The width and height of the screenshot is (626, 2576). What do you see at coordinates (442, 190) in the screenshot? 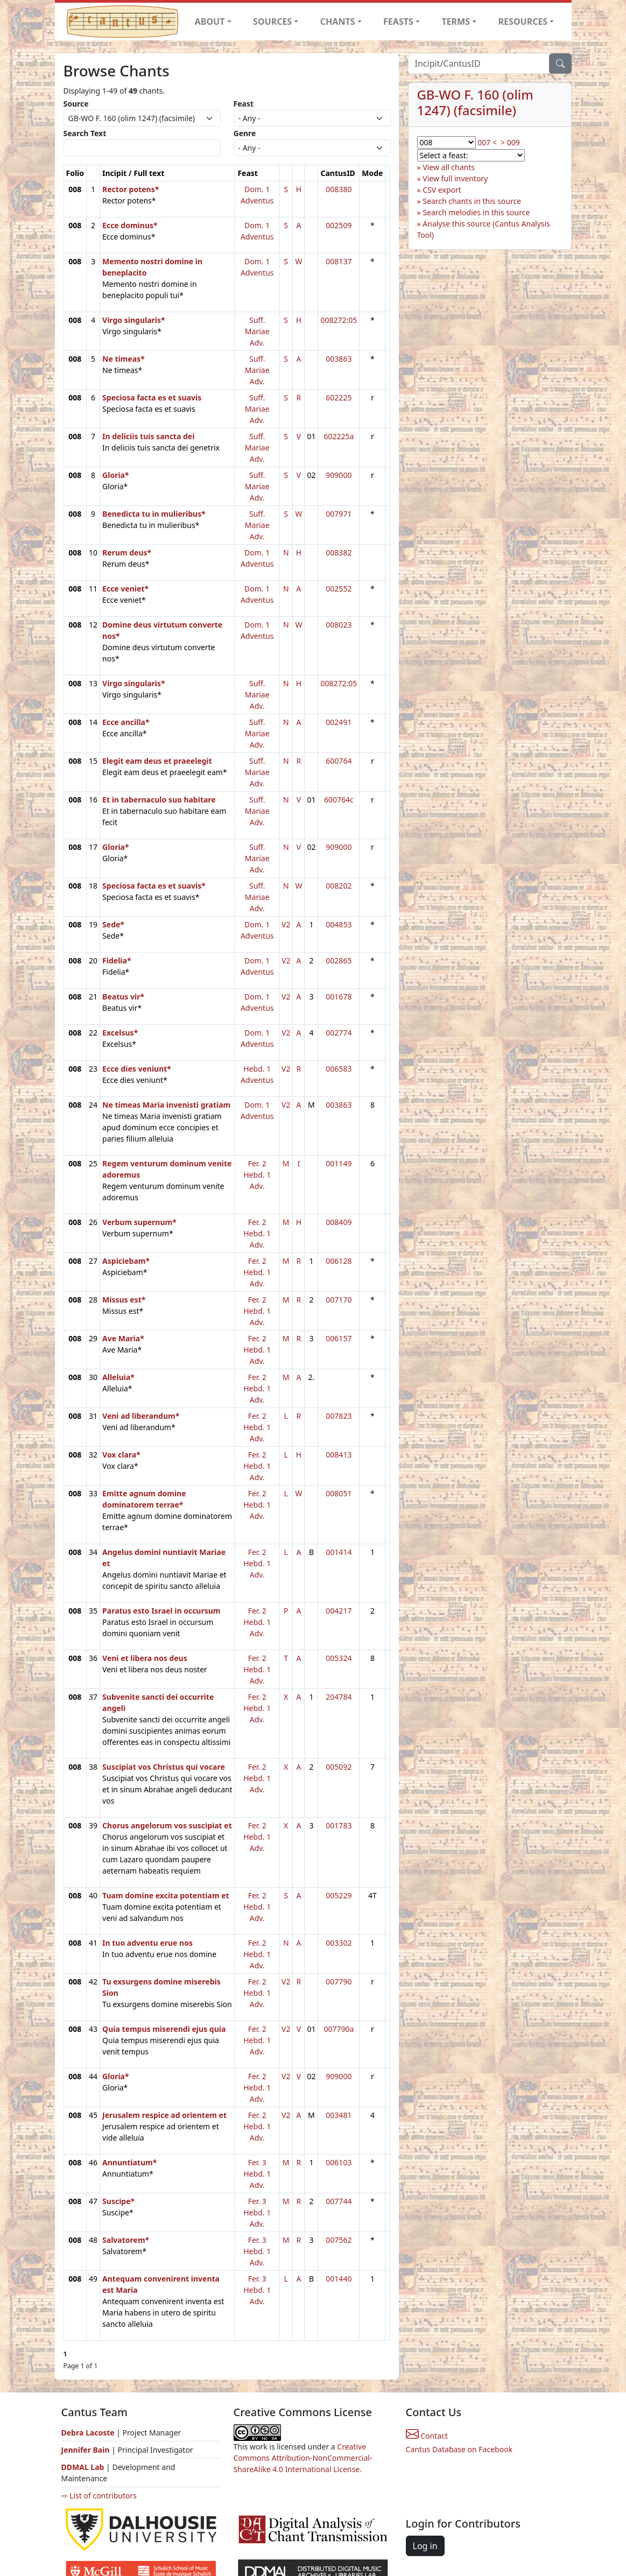
I see `CSV export` at bounding box center [442, 190].